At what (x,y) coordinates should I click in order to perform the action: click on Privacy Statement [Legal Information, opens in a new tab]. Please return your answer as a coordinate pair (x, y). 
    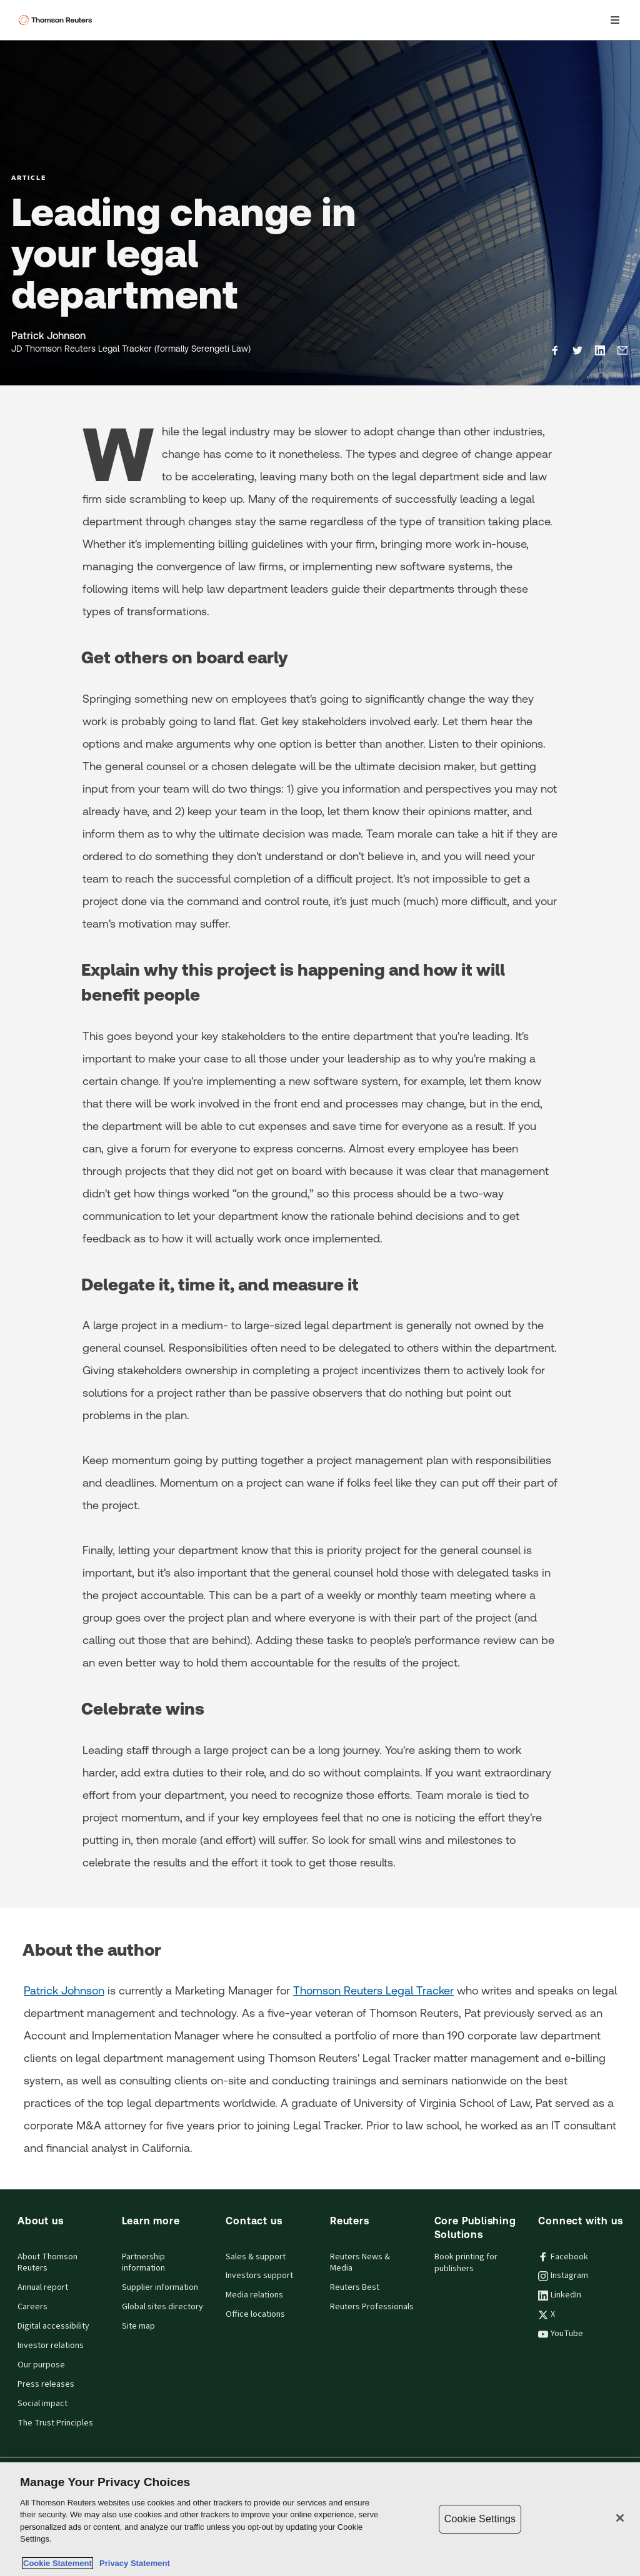
    Looking at the image, I should click on (132, 2563).